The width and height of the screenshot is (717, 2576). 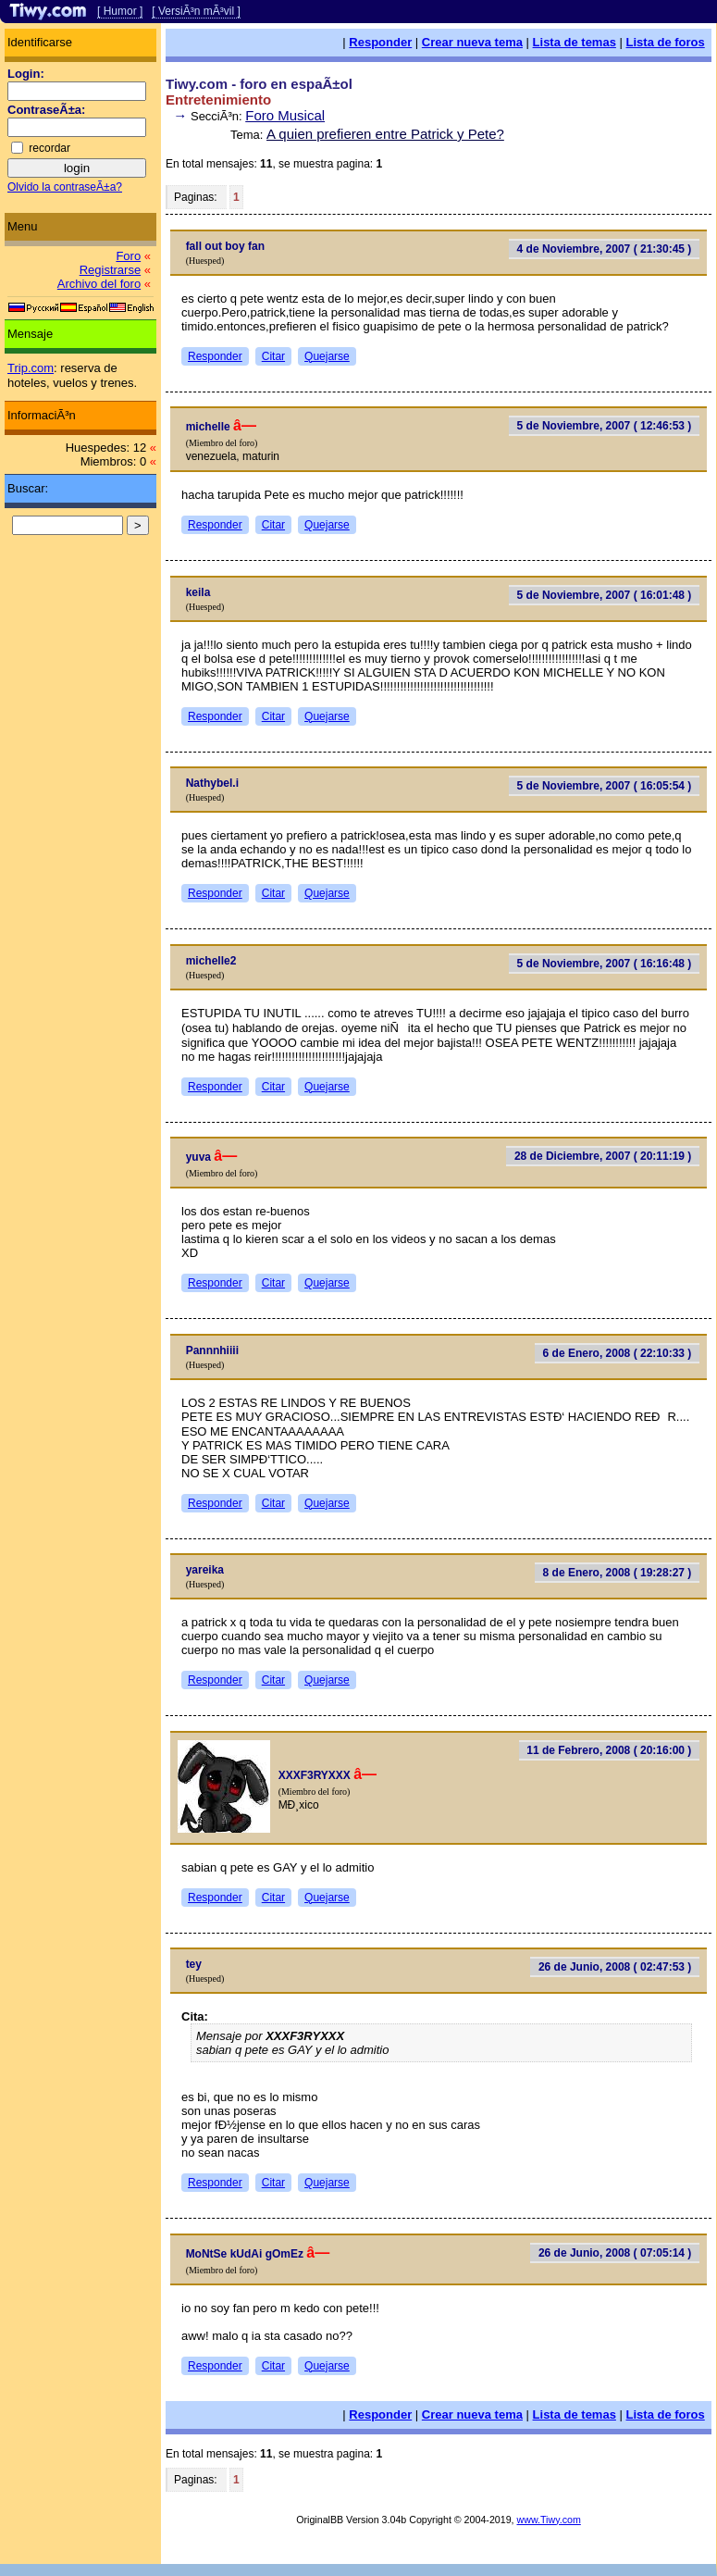 What do you see at coordinates (49, 148) in the screenshot?
I see `recordar` at bounding box center [49, 148].